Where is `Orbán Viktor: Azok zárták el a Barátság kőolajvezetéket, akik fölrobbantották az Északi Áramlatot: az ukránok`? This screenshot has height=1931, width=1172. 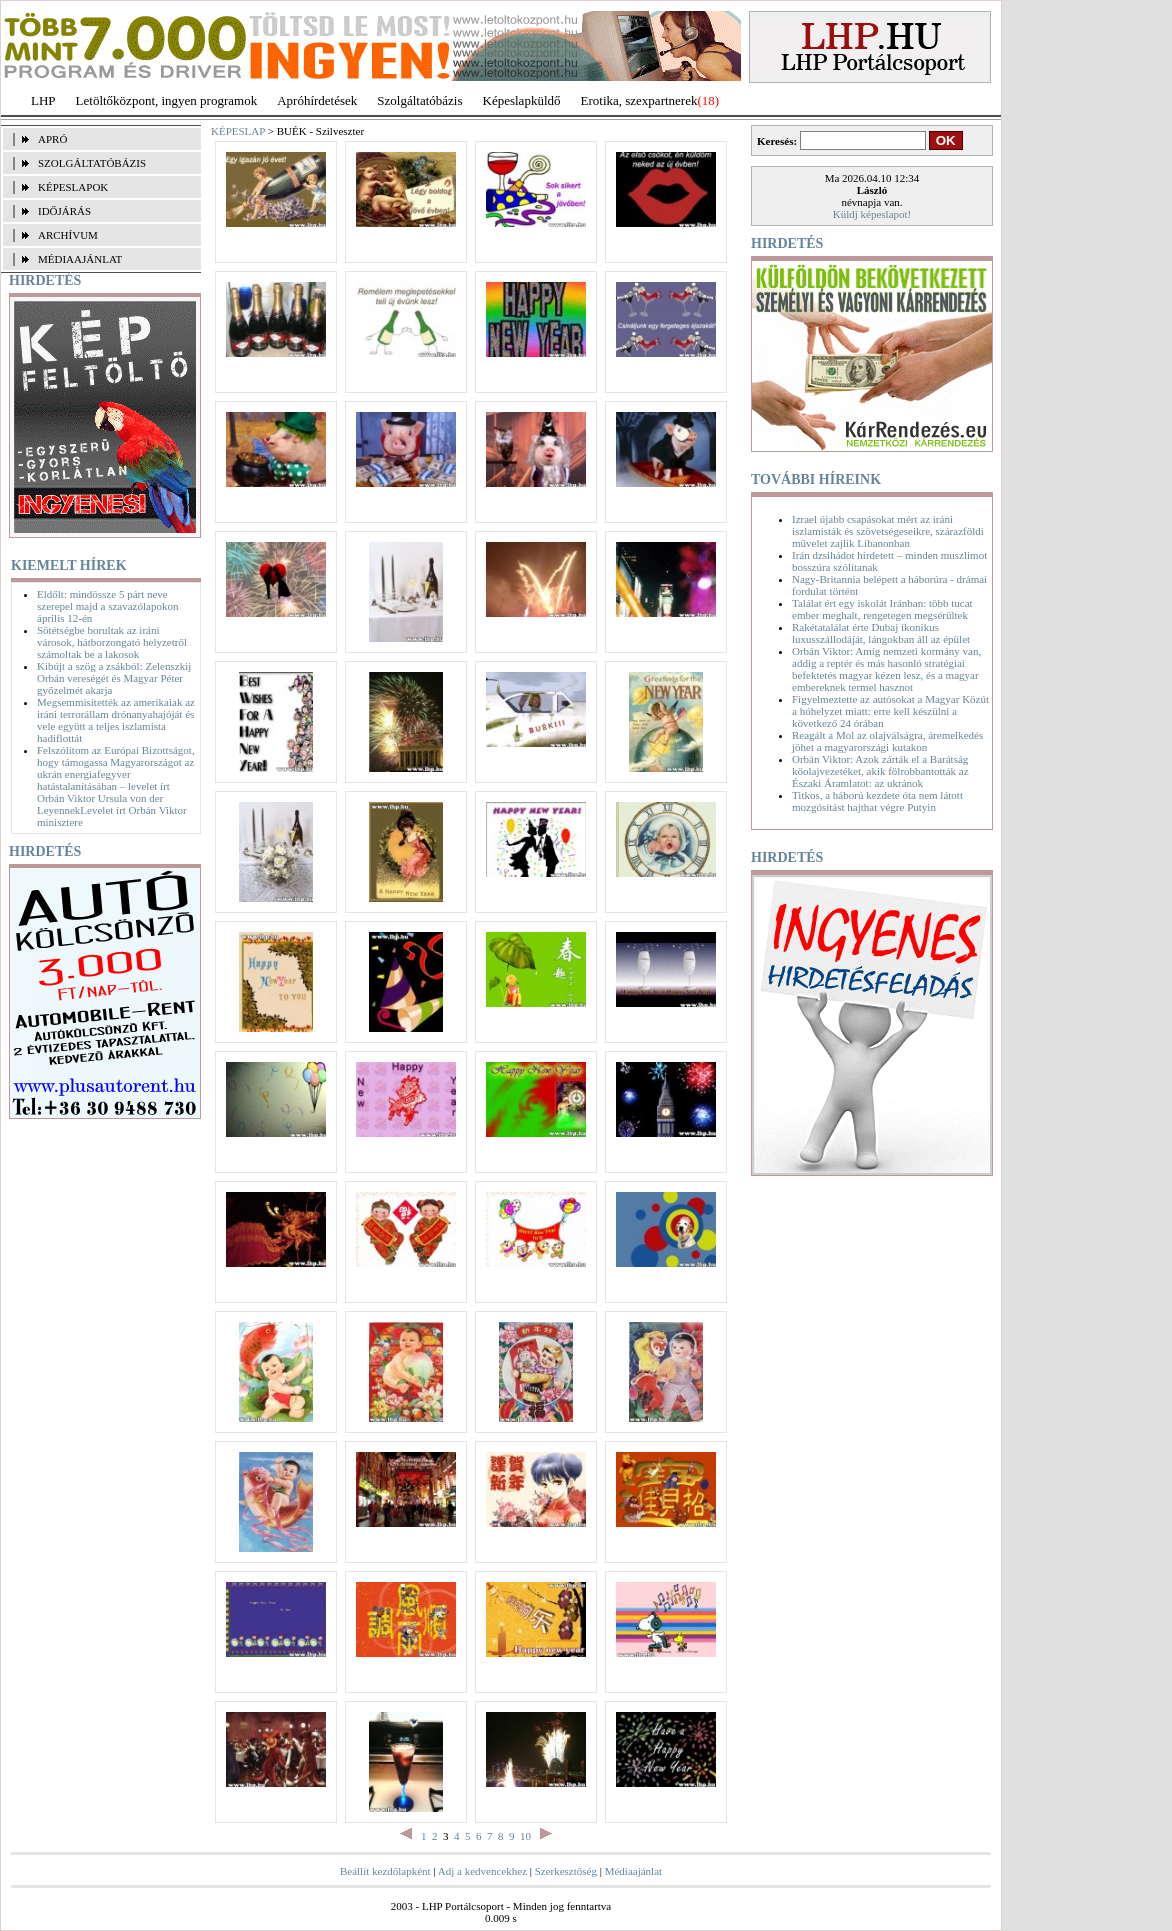
Orbán Viktor: Azok zárták el a Barátság kőolajvezetéket, akik fölrobbantották az Északi Áramlatot: az ukránok is located at coordinates (880, 771).